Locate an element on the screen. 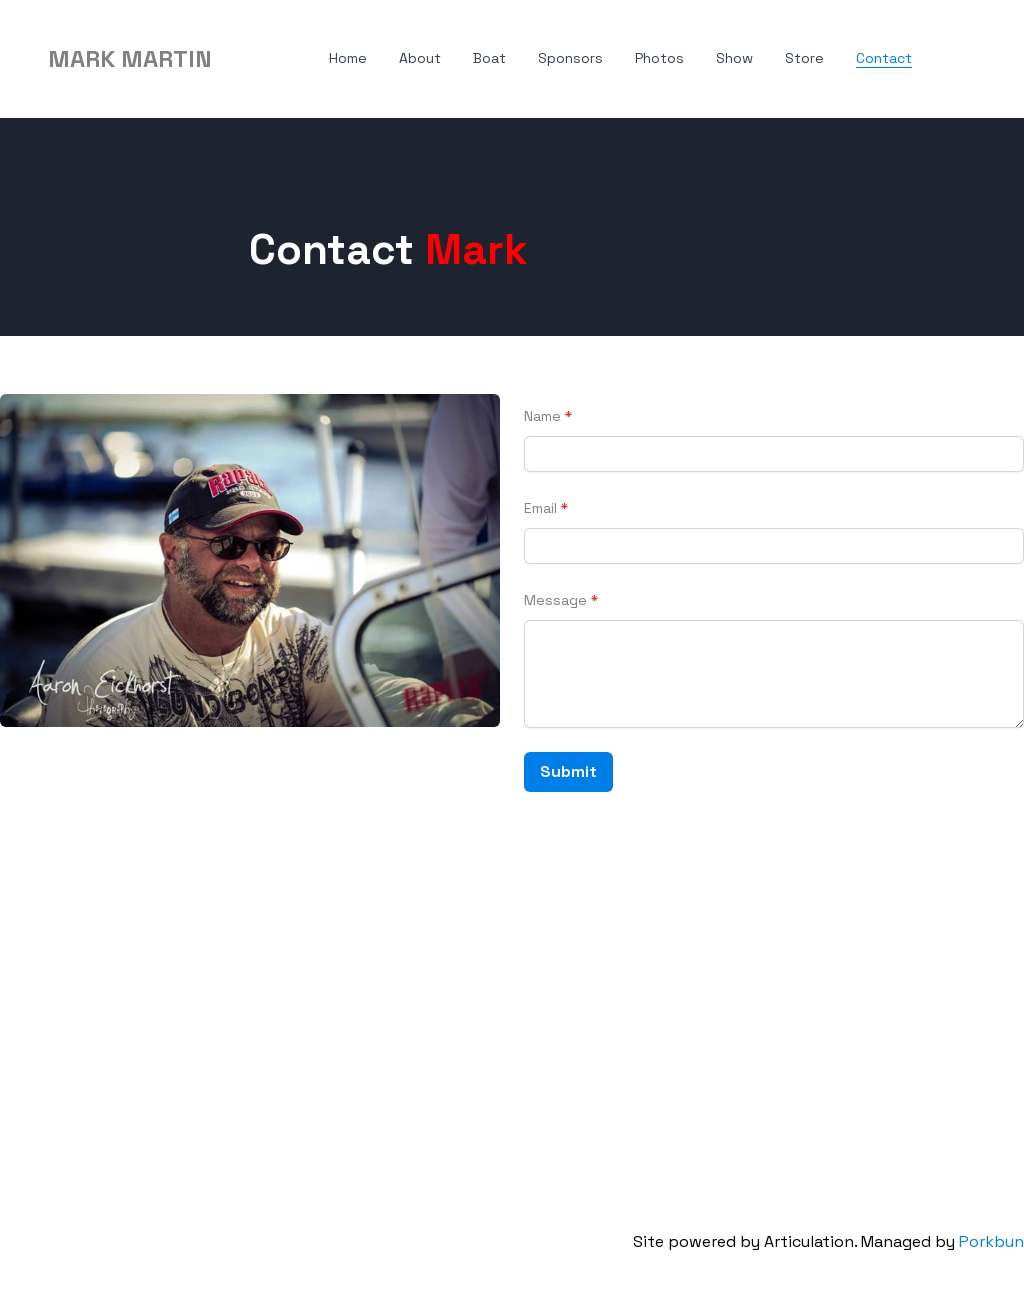 This screenshot has width=1024, height=1312. Porkbun is located at coordinates (991, 1241).